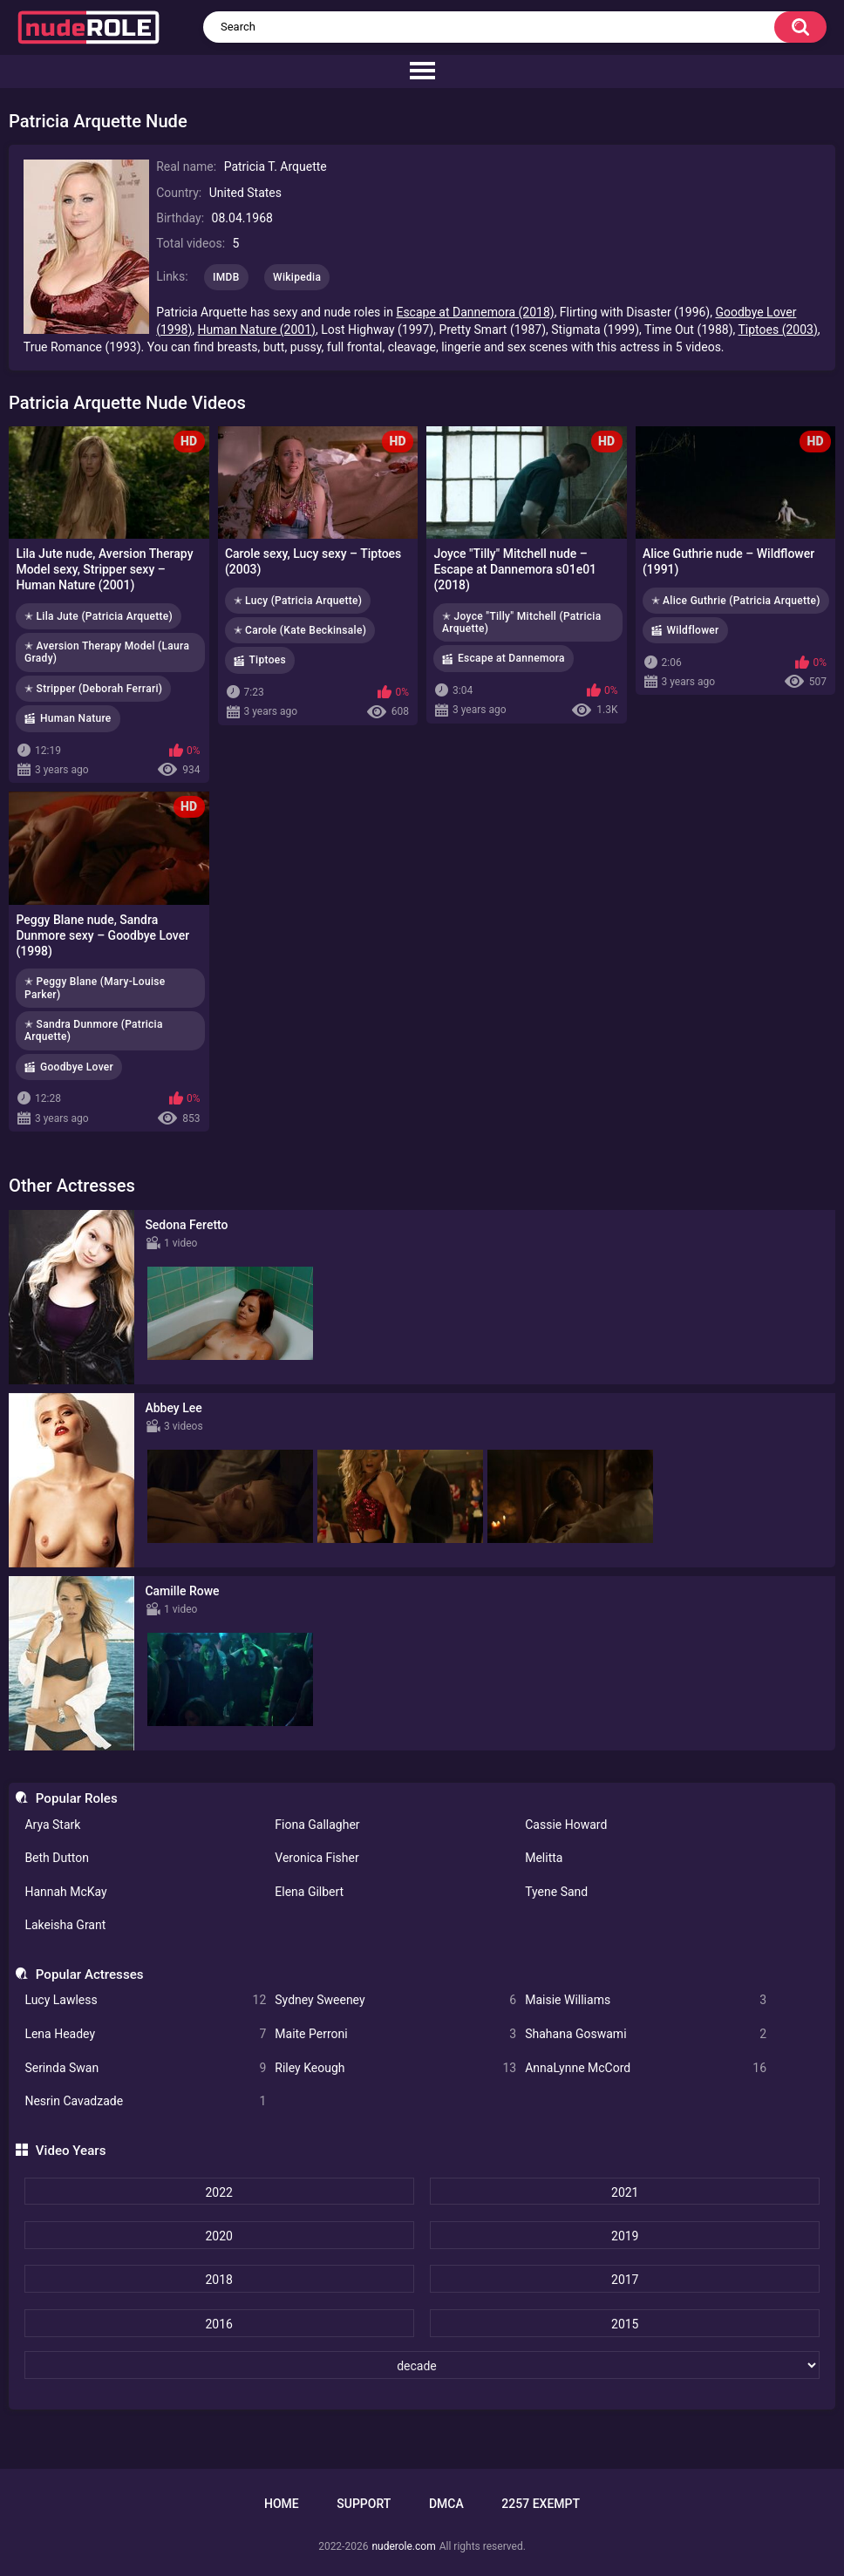  Describe the element at coordinates (475, 312) in the screenshot. I see `Escape at Dannemora (2018)` at that location.